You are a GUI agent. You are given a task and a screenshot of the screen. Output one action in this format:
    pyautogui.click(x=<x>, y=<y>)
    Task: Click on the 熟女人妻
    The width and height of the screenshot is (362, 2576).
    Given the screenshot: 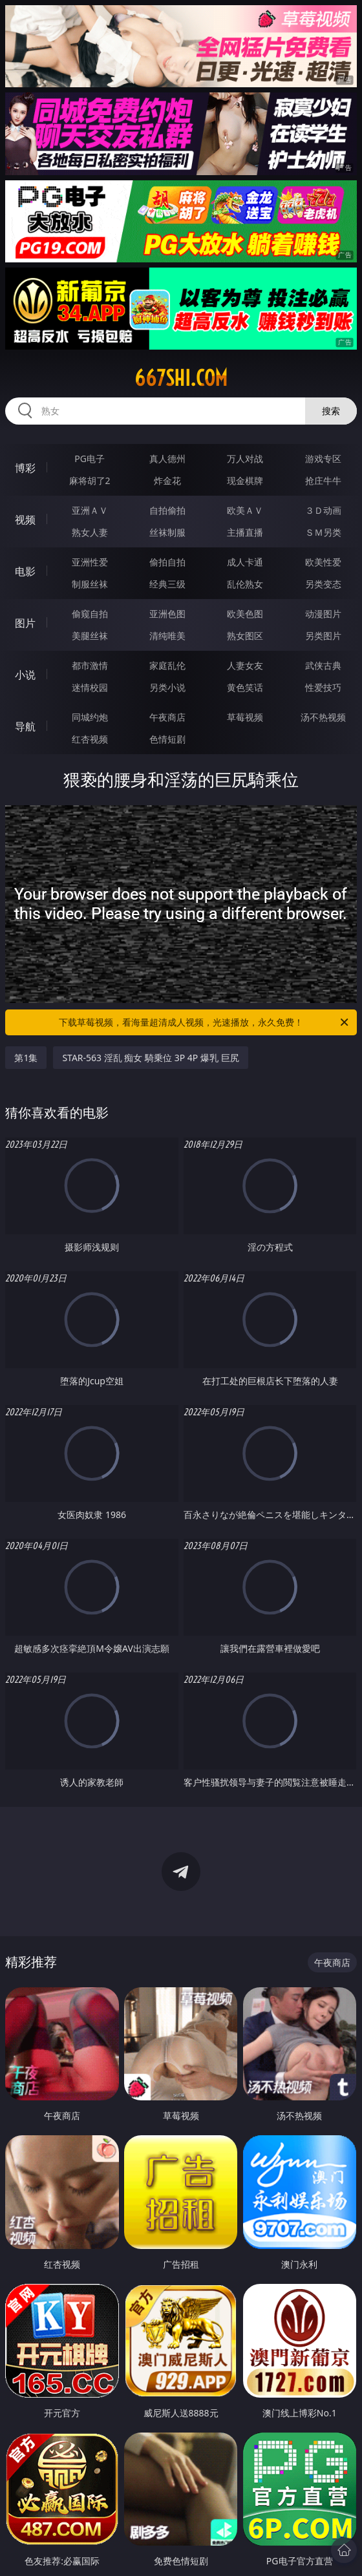 What is the action you would take?
    pyautogui.click(x=90, y=532)
    